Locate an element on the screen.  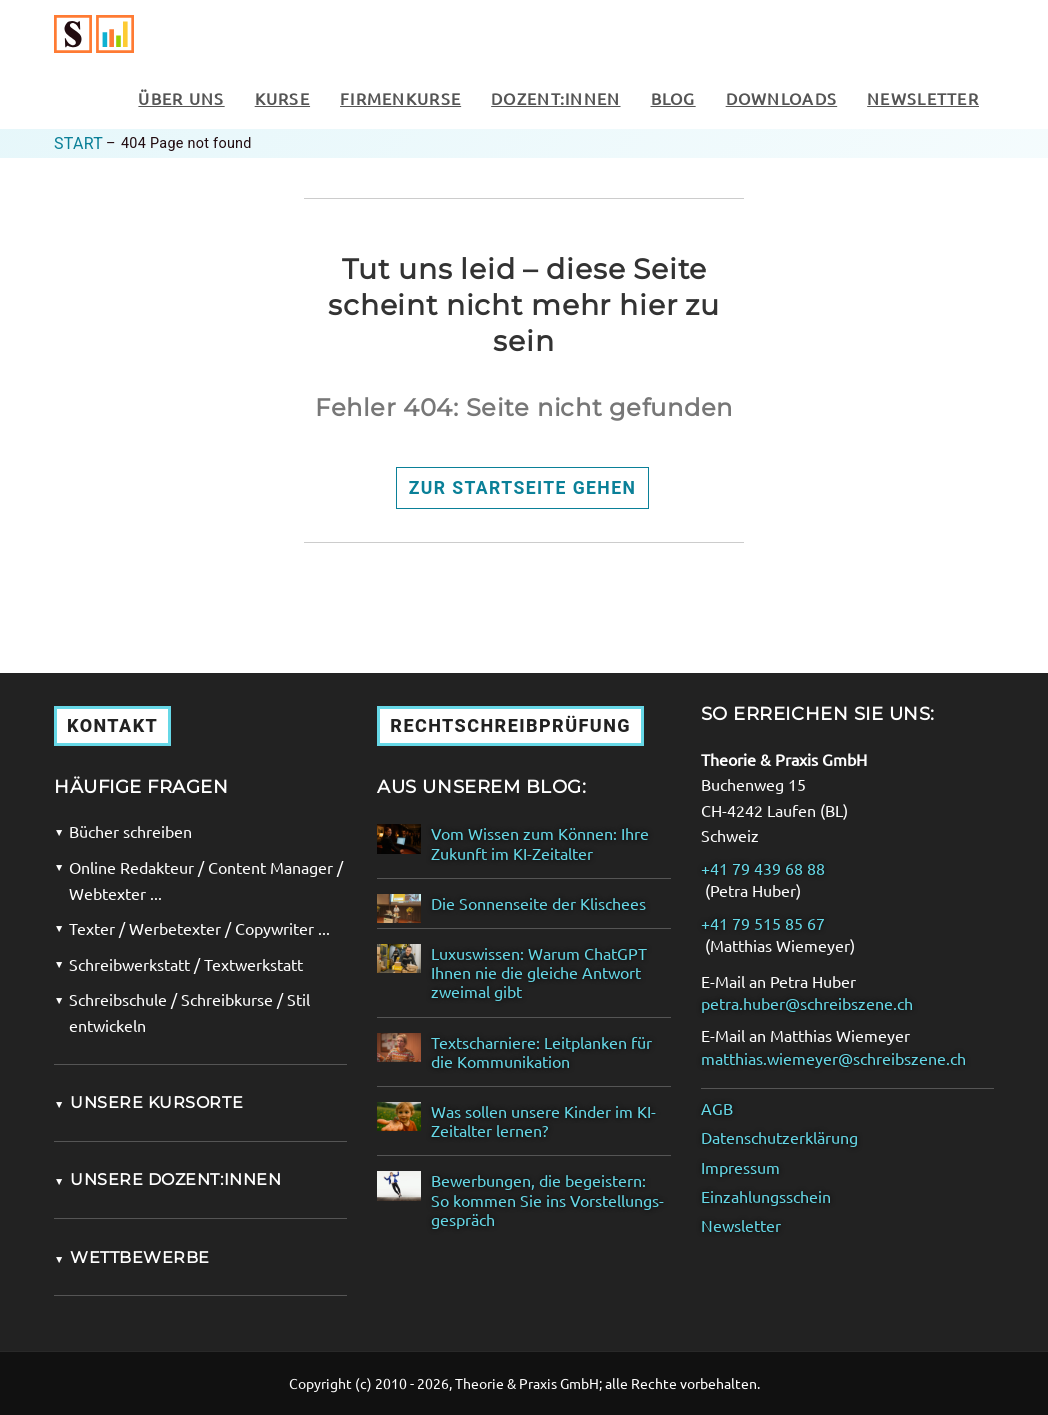
Unsere Dozent:innen is located at coordinates (167, 1179).